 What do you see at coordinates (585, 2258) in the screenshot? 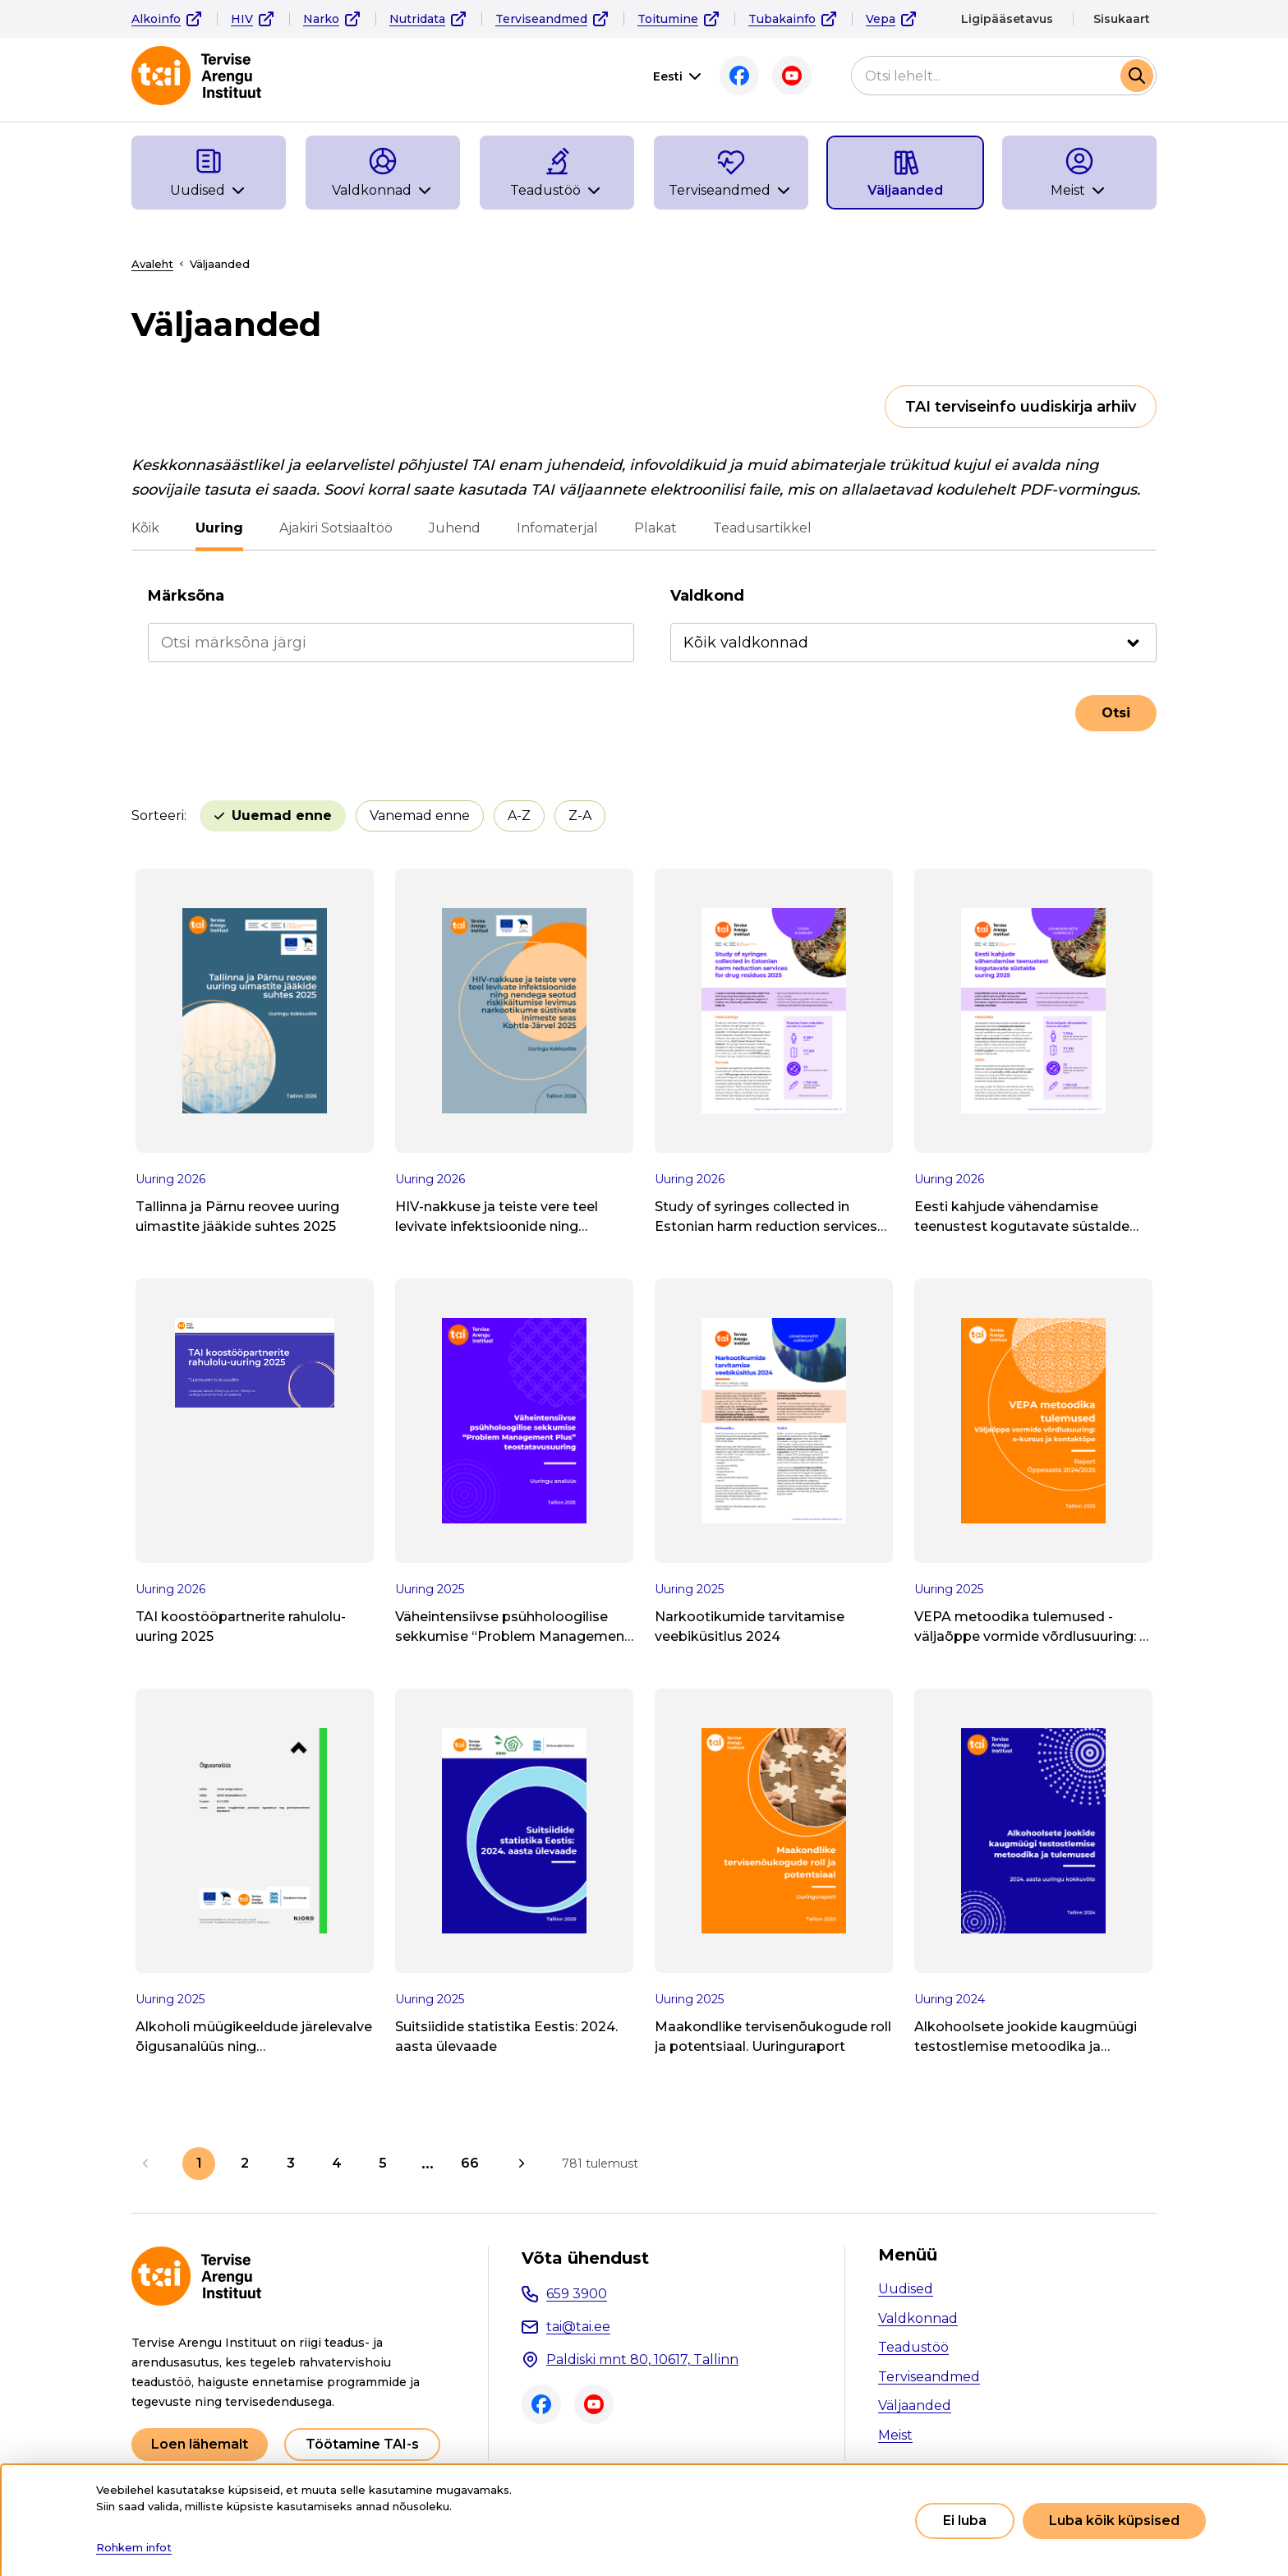
I see `Võta ühendust` at bounding box center [585, 2258].